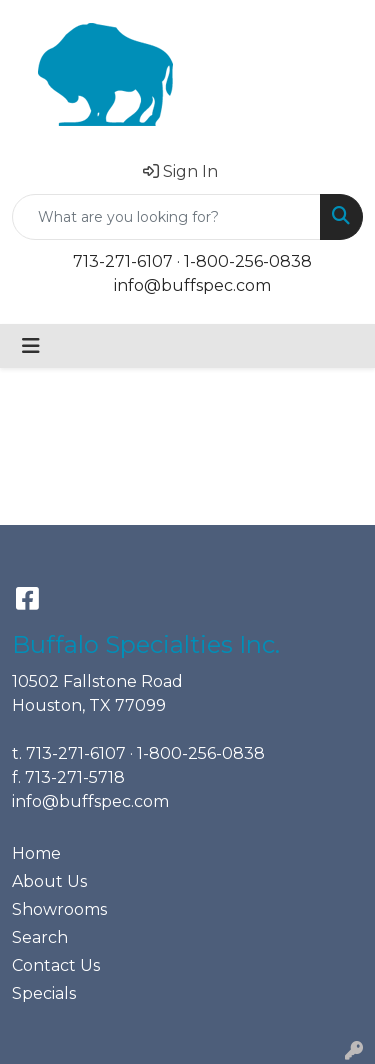 The width and height of the screenshot is (375, 1064). What do you see at coordinates (166, 217) in the screenshot?
I see `[Quick Search]` at bounding box center [166, 217].